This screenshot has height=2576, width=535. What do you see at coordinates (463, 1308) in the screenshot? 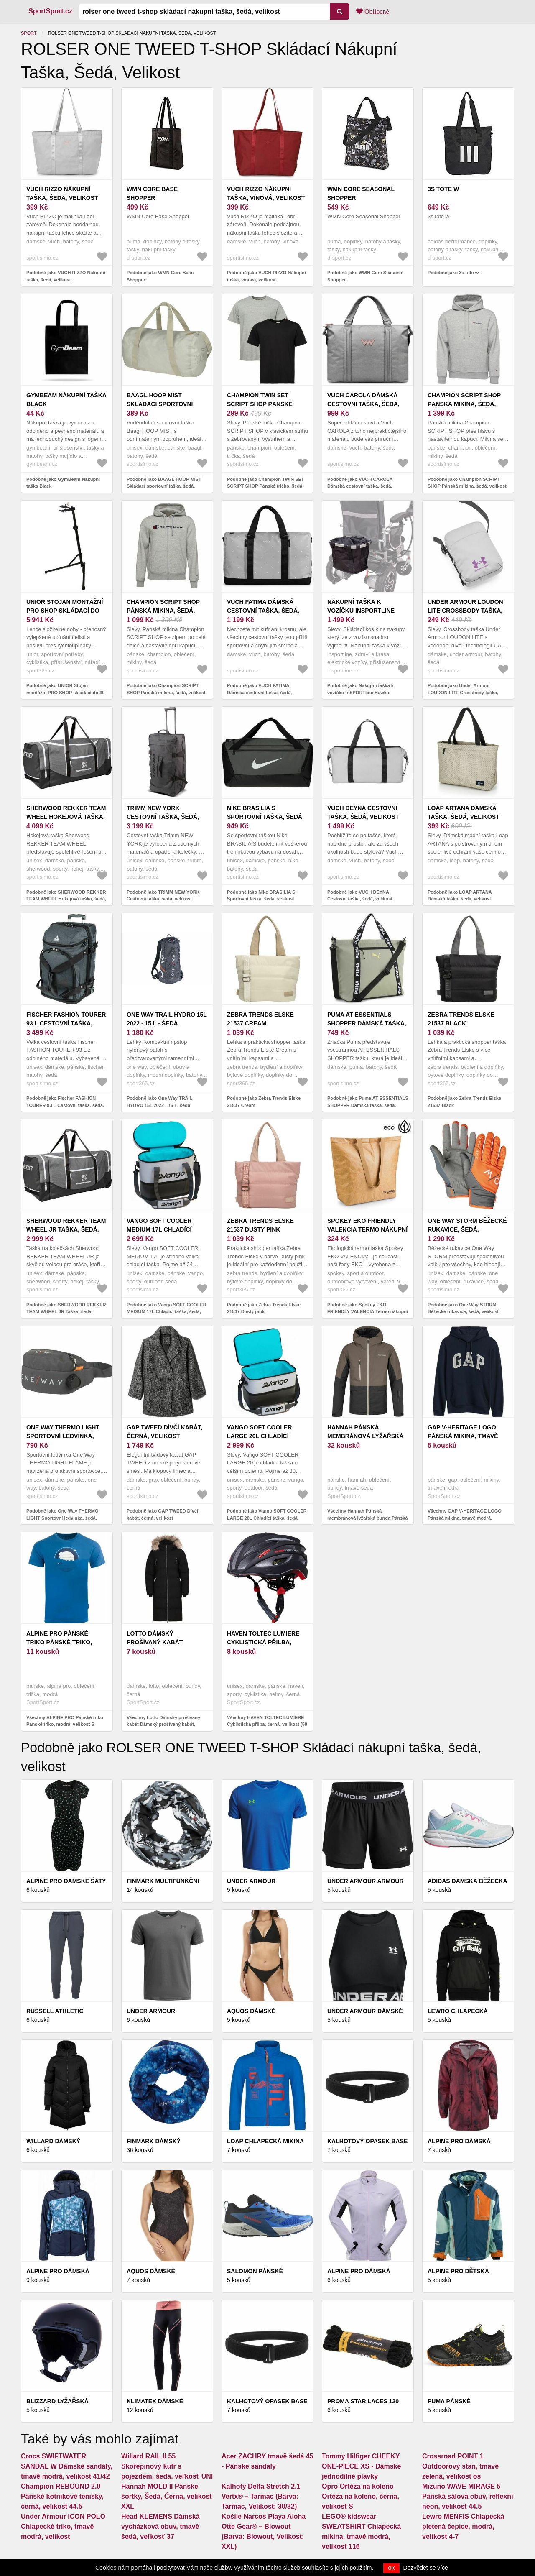
I see `Podobně jako One Way STORM Běžecké rukavice, šedá, velikost` at bounding box center [463, 1308].